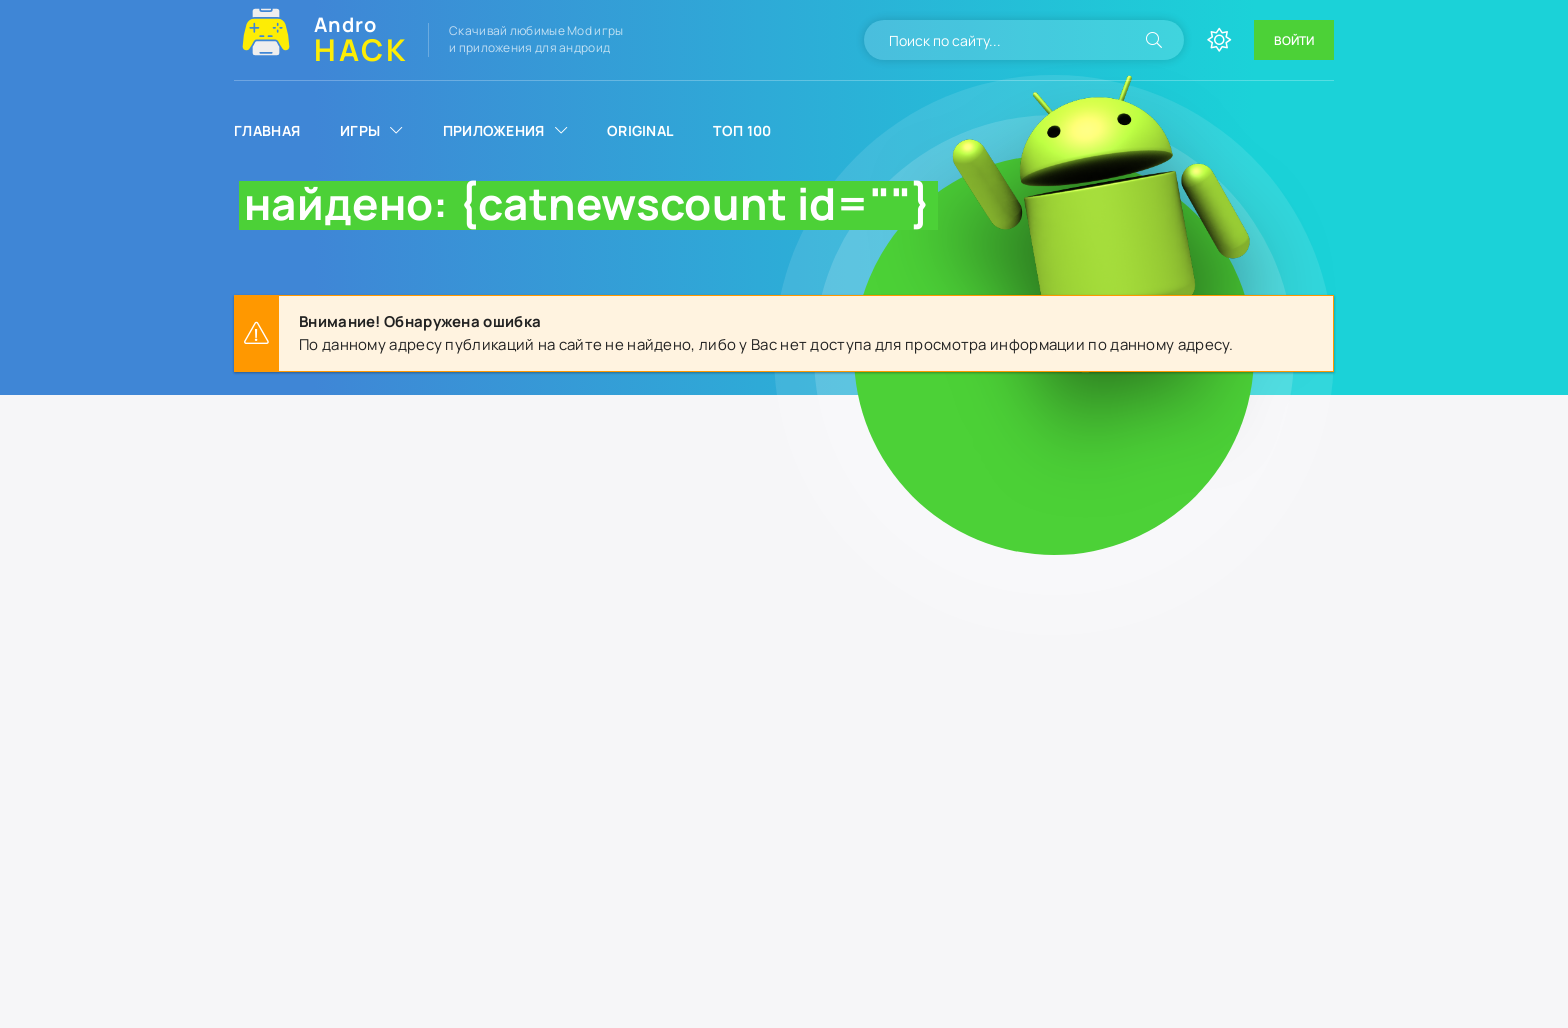  I want to click on [Сменить цвет сайта], so click(1219, 40).